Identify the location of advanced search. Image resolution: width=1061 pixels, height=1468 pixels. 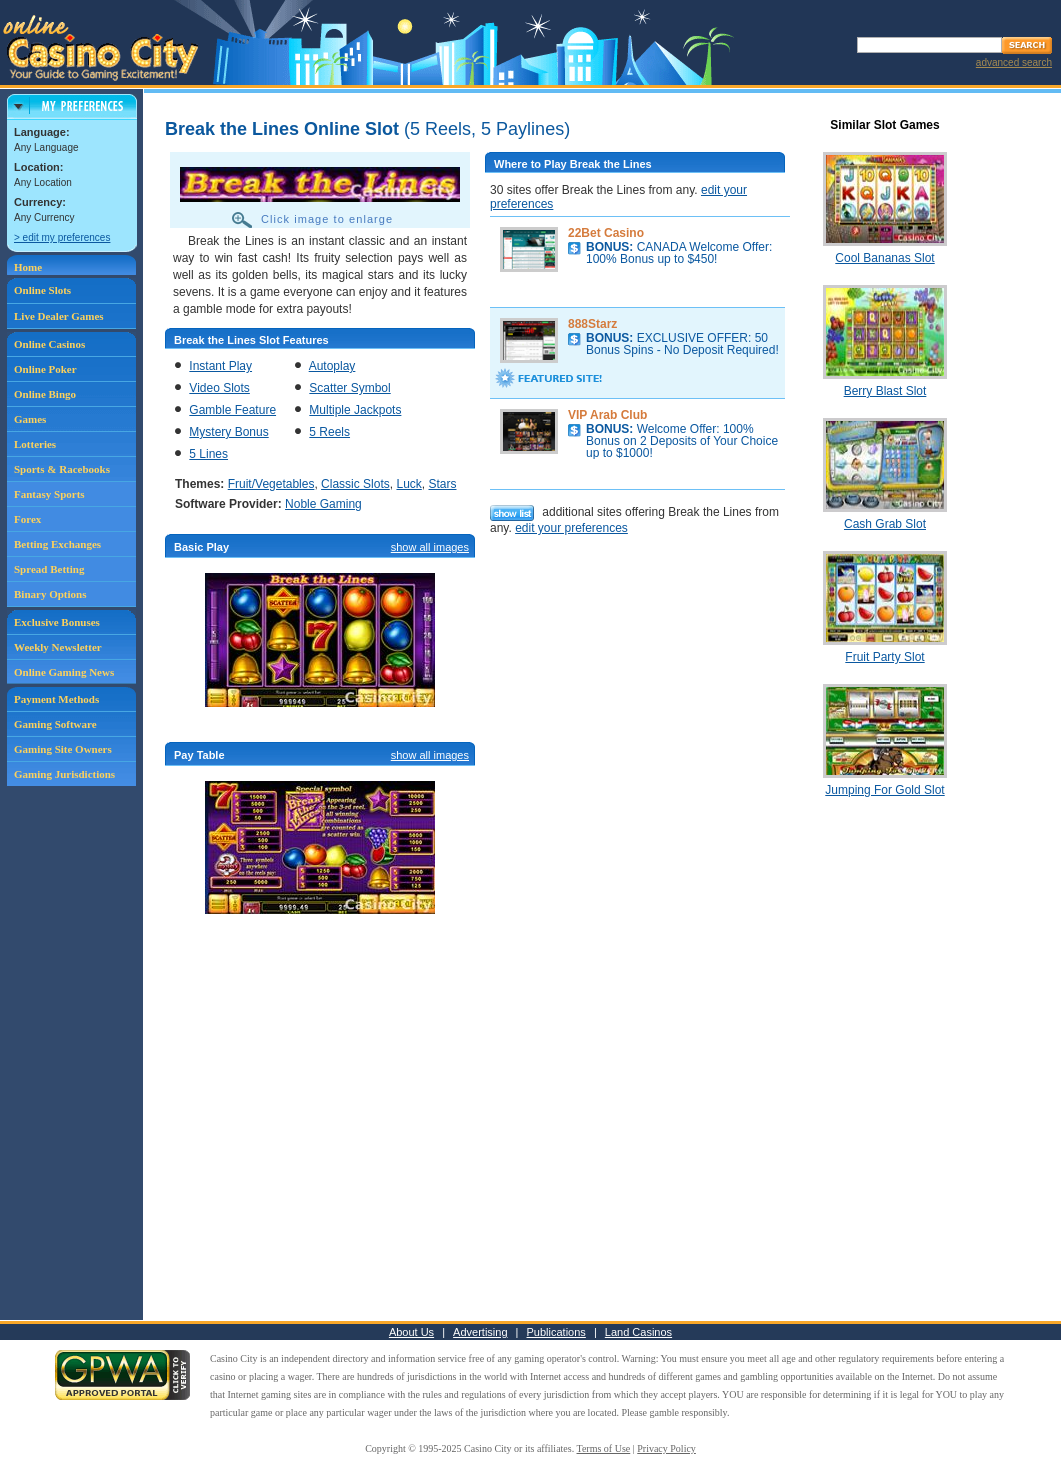
(1014, 62).